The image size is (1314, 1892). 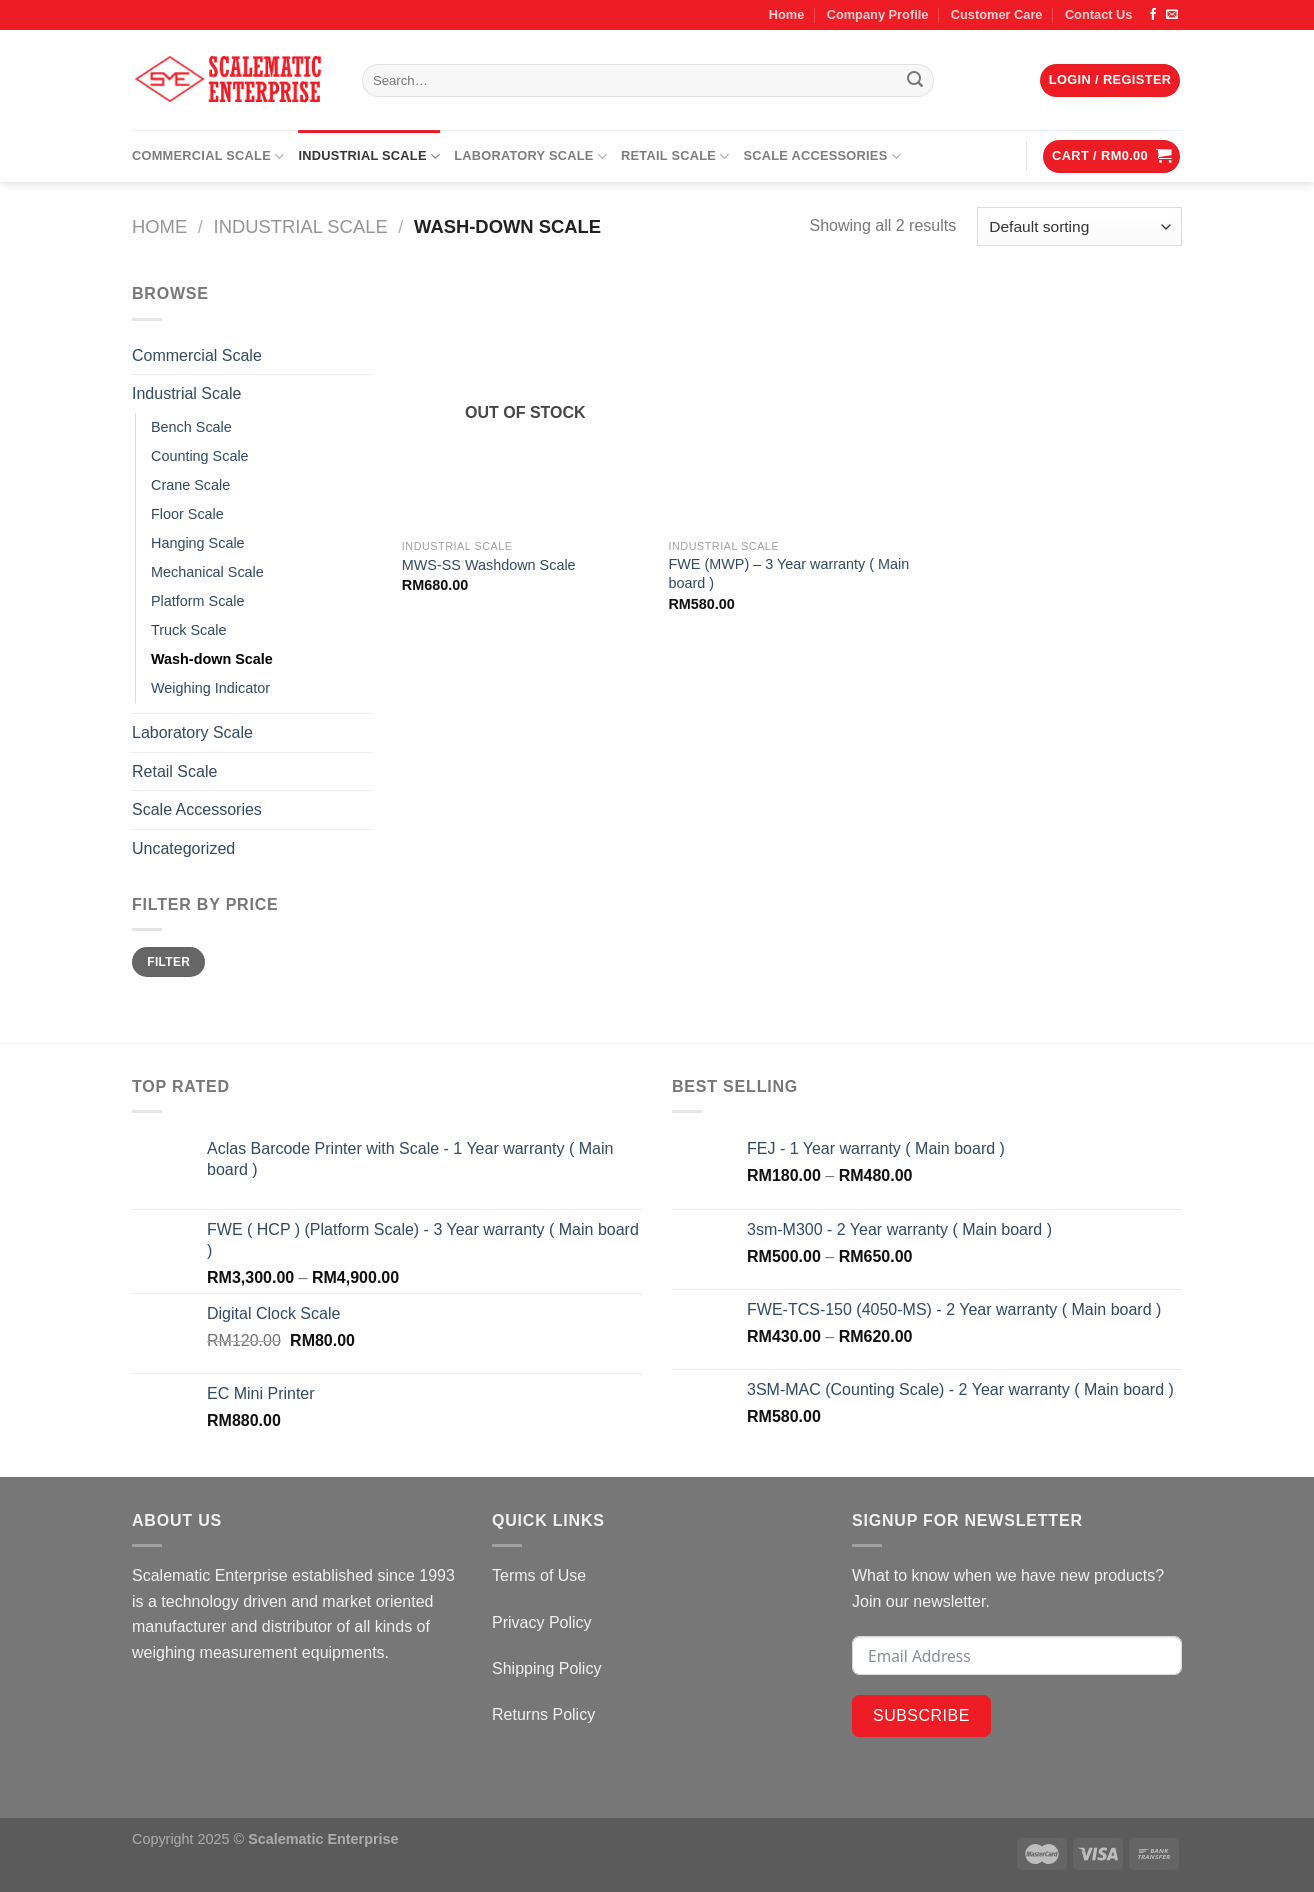 What do you see at coordinates (1172, 15) in the screenshot?
I see `[Send us an email]` at bounding box center [1172, 15].